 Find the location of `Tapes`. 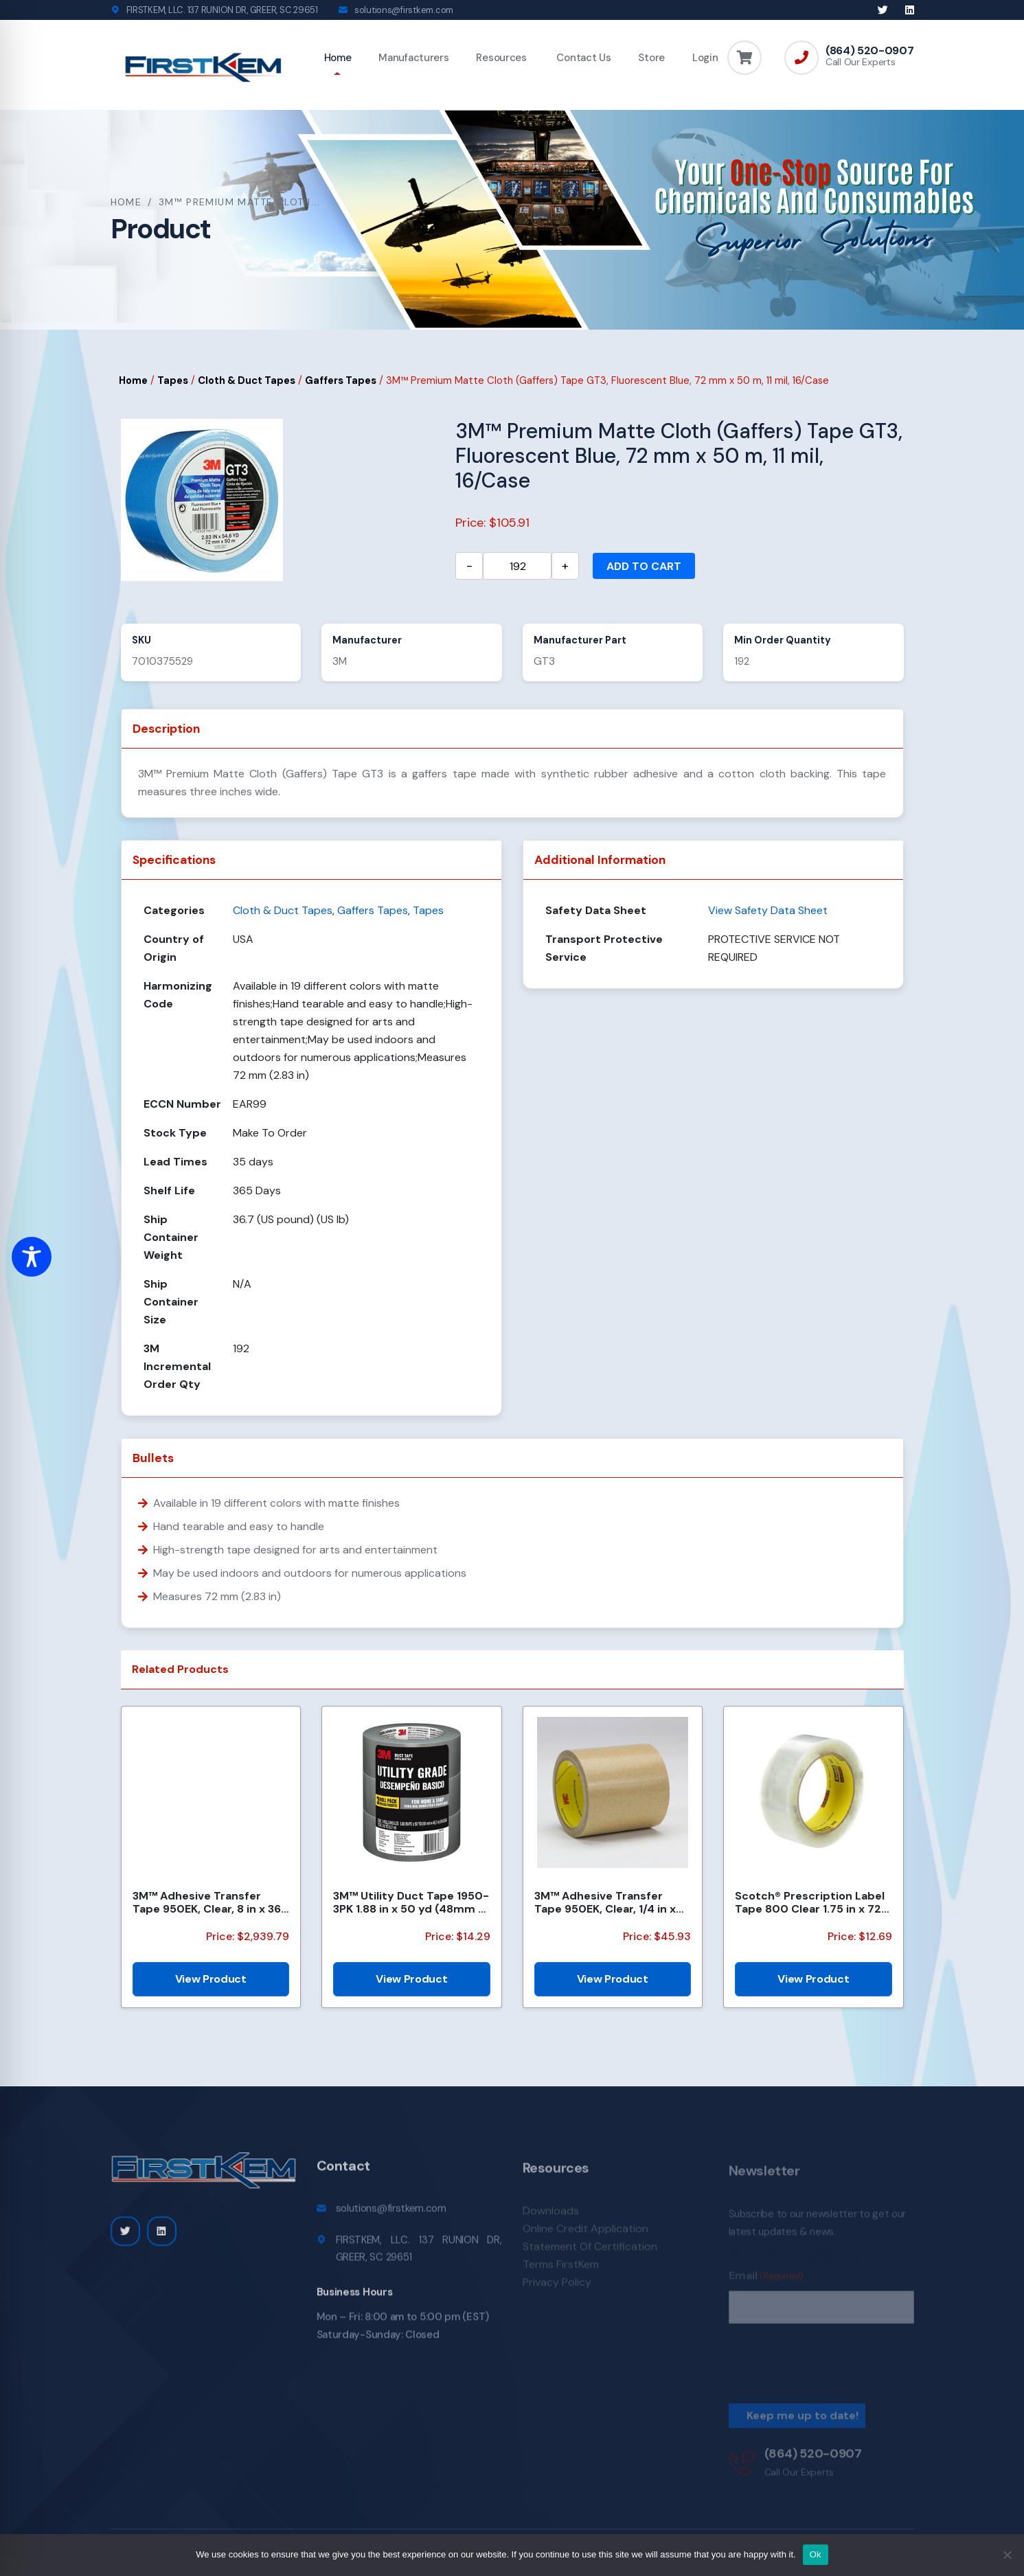

Tapes is located at coordinates (172, 380).